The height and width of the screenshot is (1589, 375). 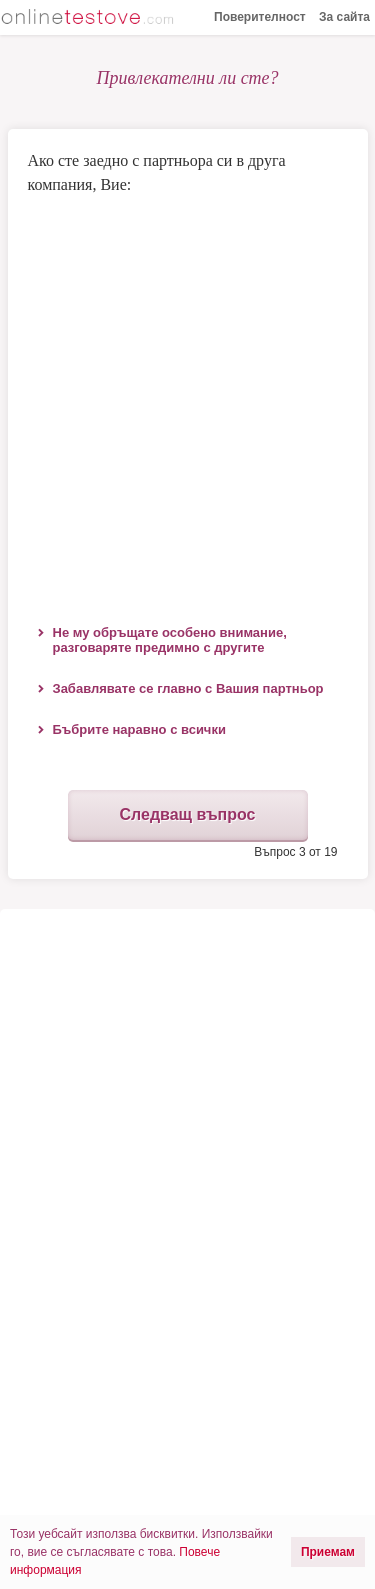 I want to click on Приемам, so click(x=328, y=1552).